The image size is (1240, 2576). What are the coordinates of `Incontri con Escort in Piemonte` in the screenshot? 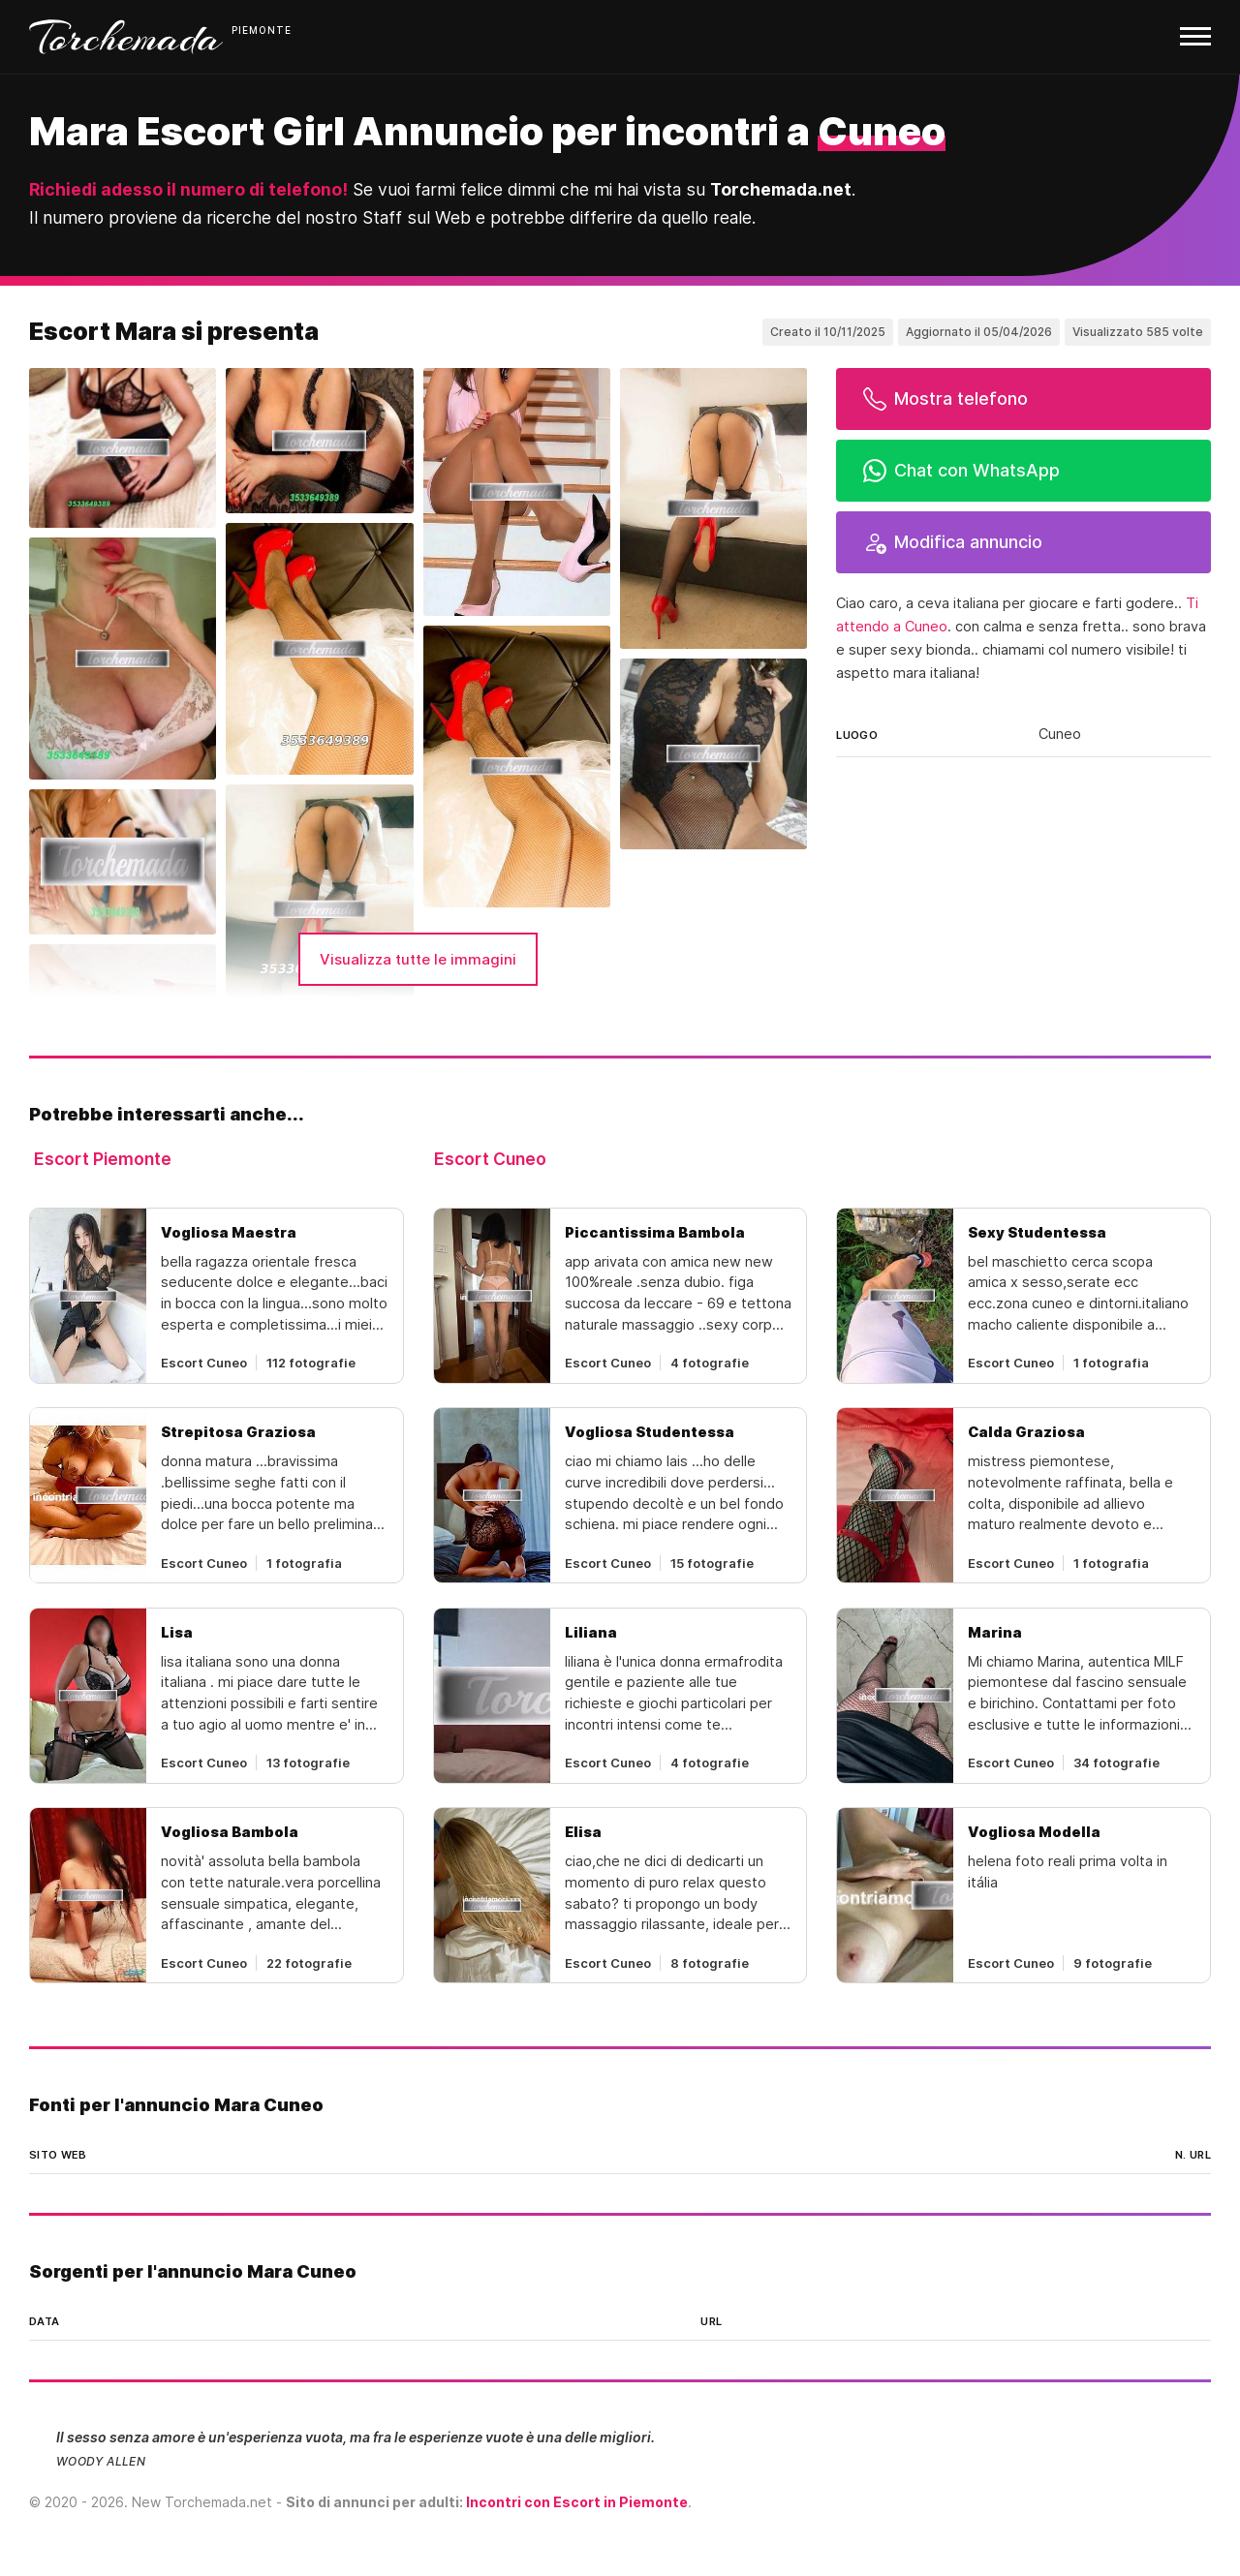 It's located at (577, 2502).